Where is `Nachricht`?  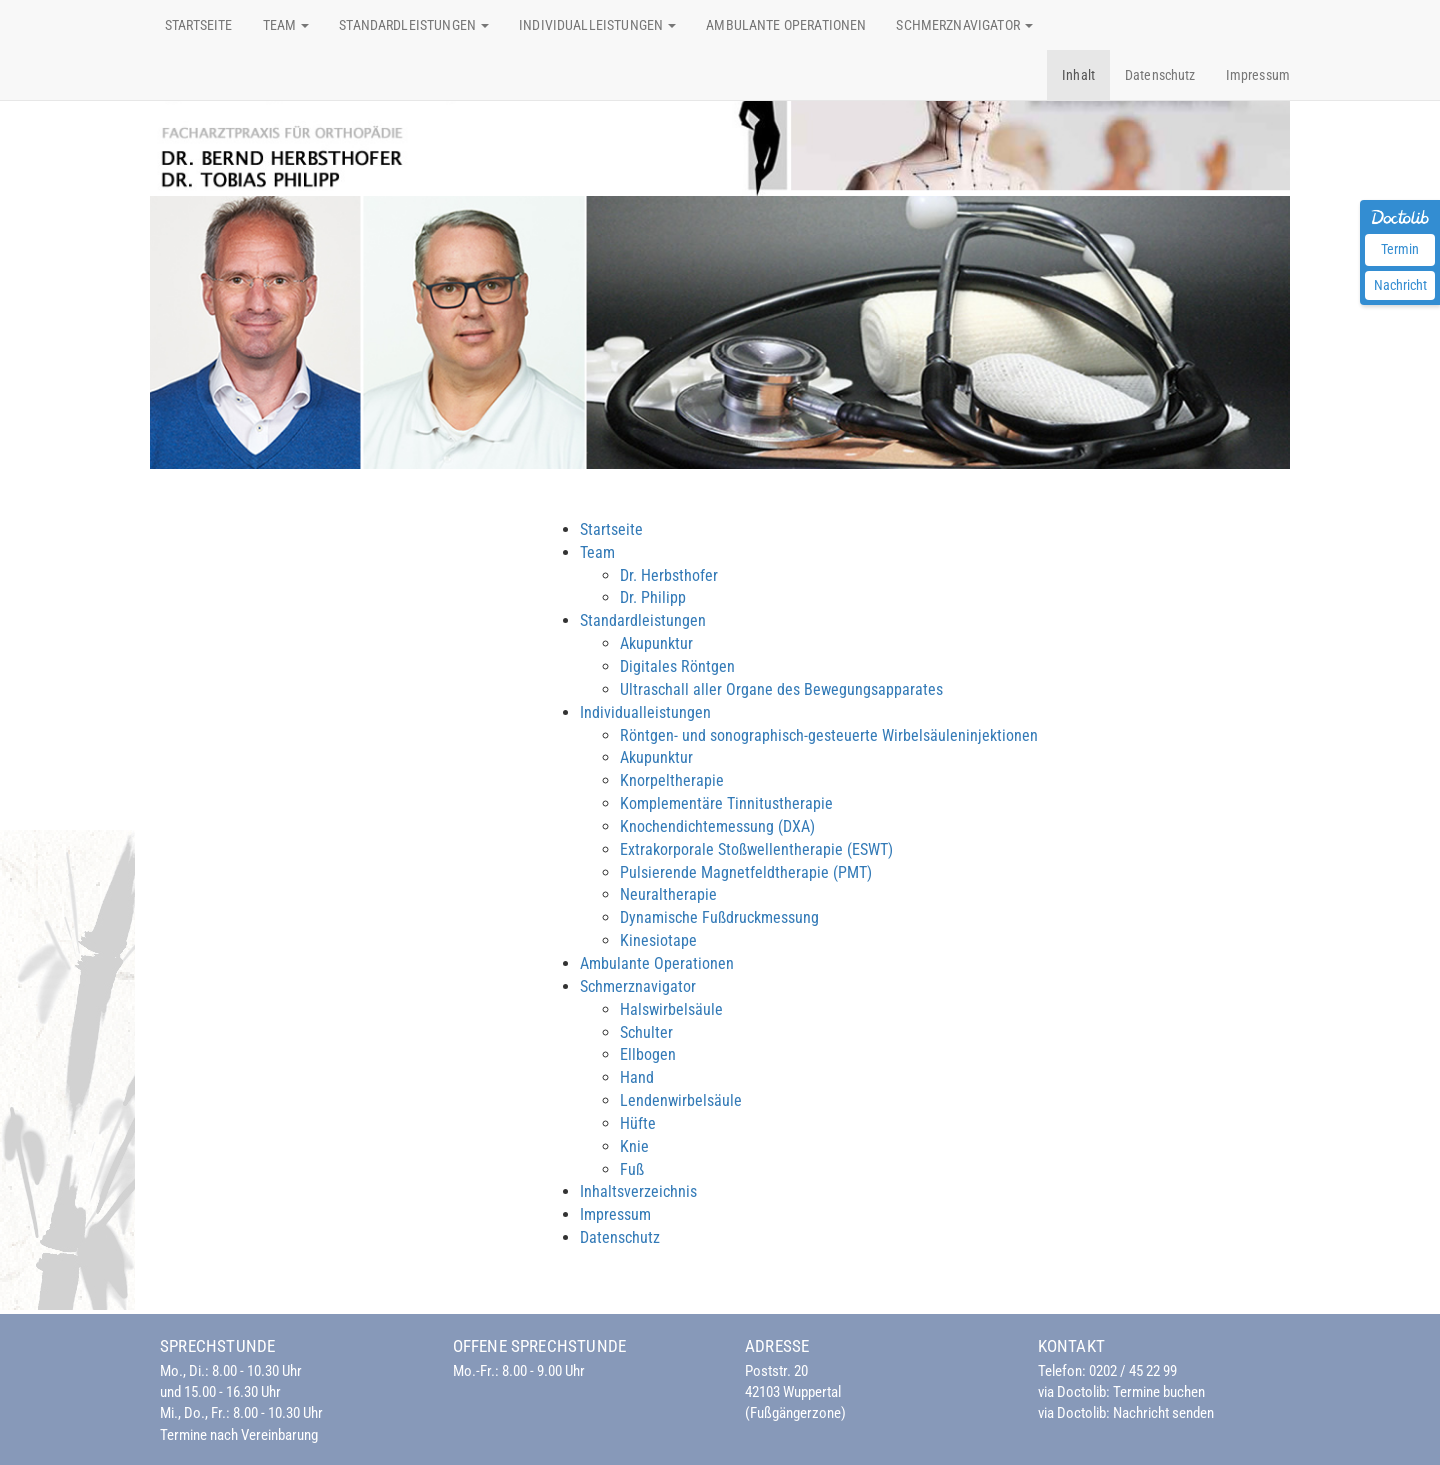
Nachricht is located at coordinates (1400, 285).